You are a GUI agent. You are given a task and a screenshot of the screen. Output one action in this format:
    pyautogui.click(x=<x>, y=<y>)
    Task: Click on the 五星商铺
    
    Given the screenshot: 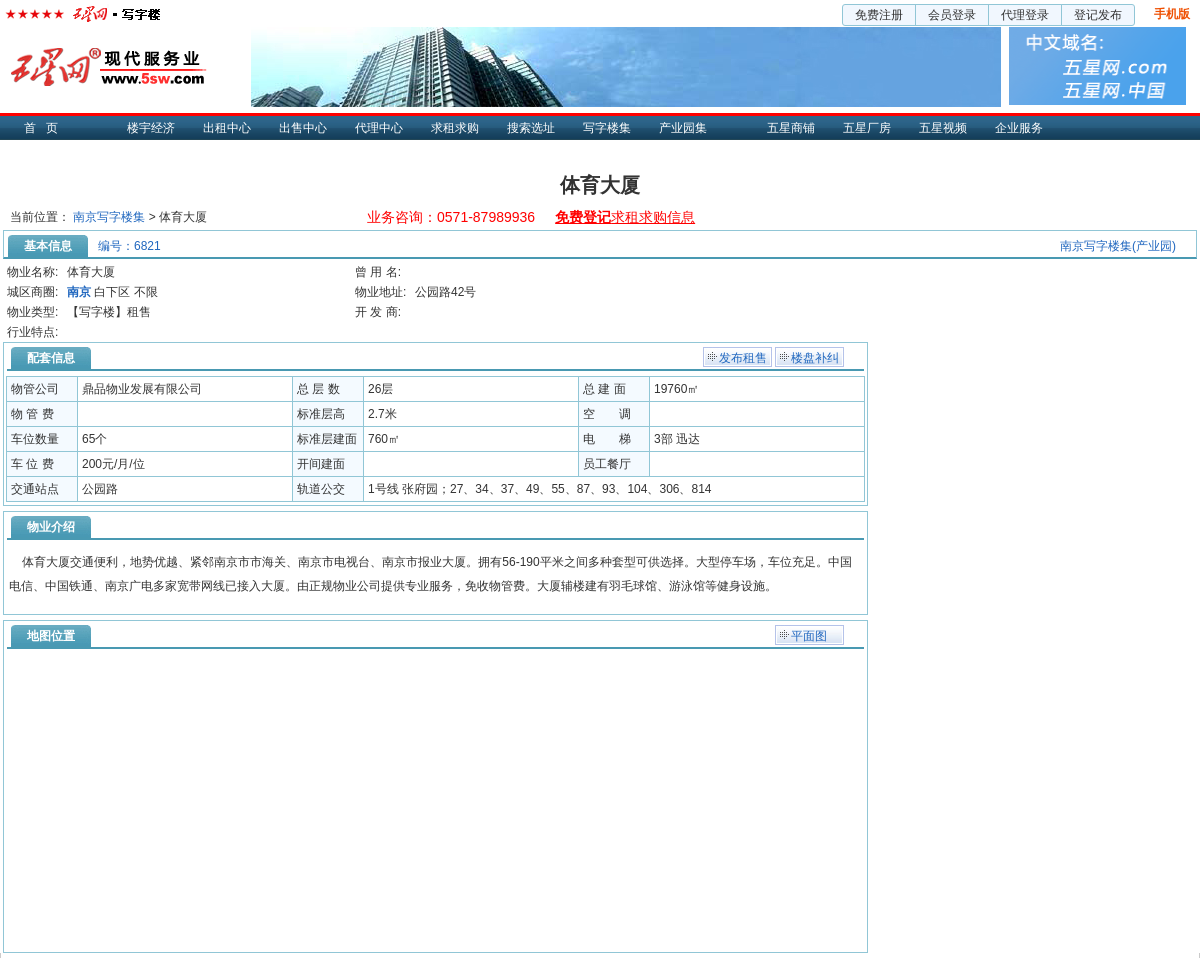 What is the action you would take?
    pyautogui.click(x=791, y=128)
    